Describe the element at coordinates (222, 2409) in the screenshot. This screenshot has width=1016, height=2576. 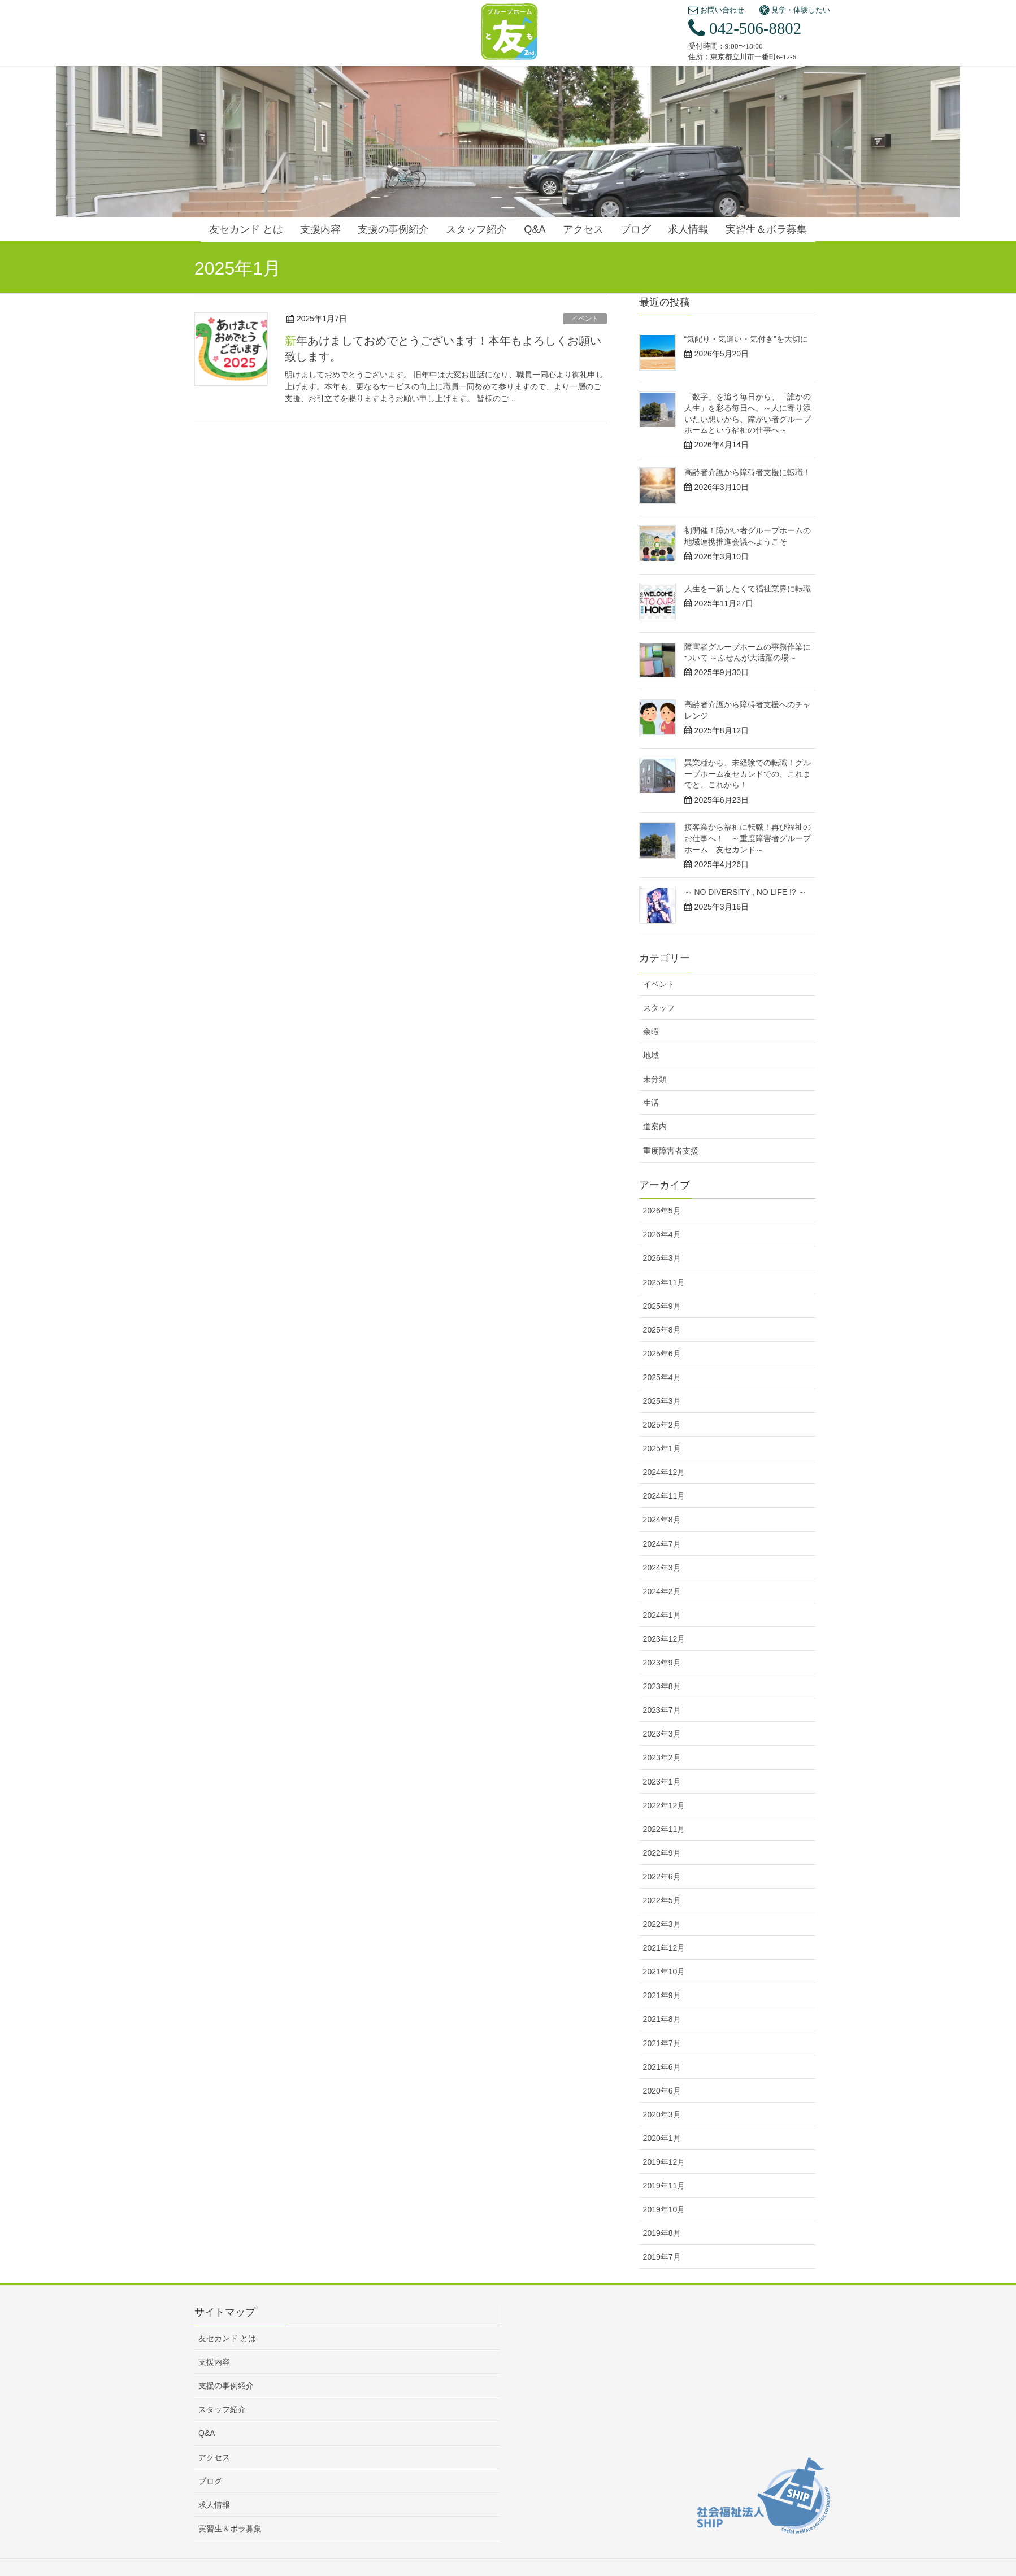
I see `スタッフ紹介` at that location.